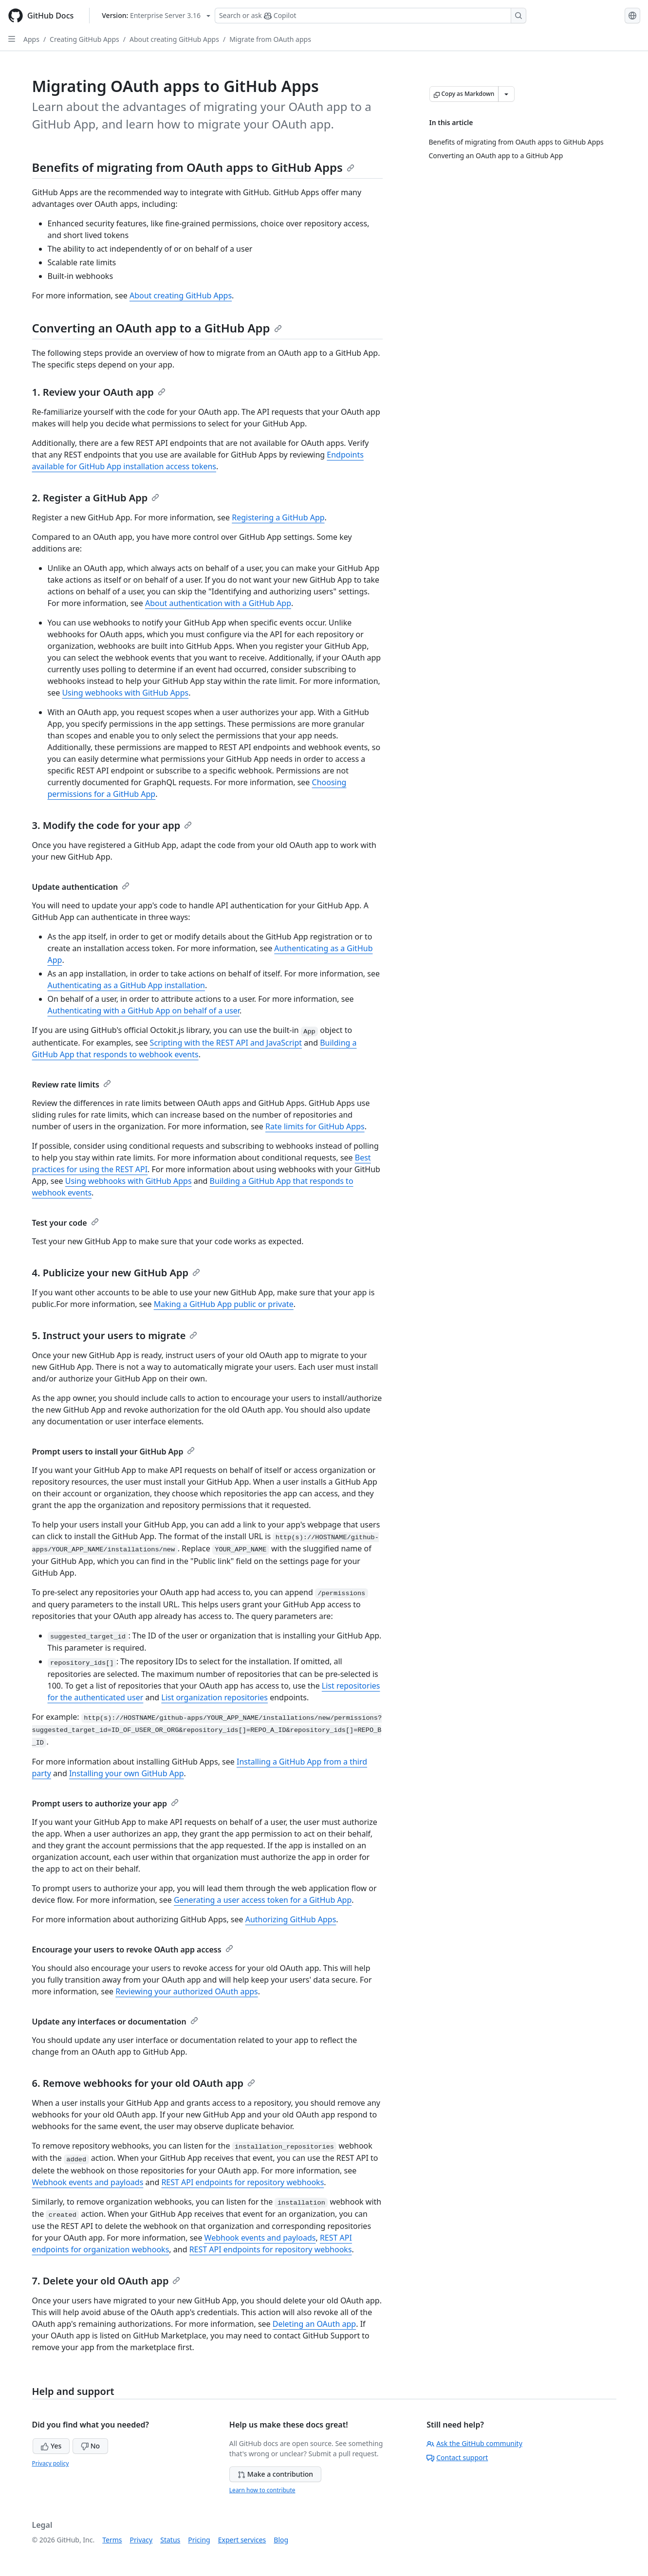 The height and width of the screenshot is (2576, 648). I want to click on Update authentication, so click(81, 887).